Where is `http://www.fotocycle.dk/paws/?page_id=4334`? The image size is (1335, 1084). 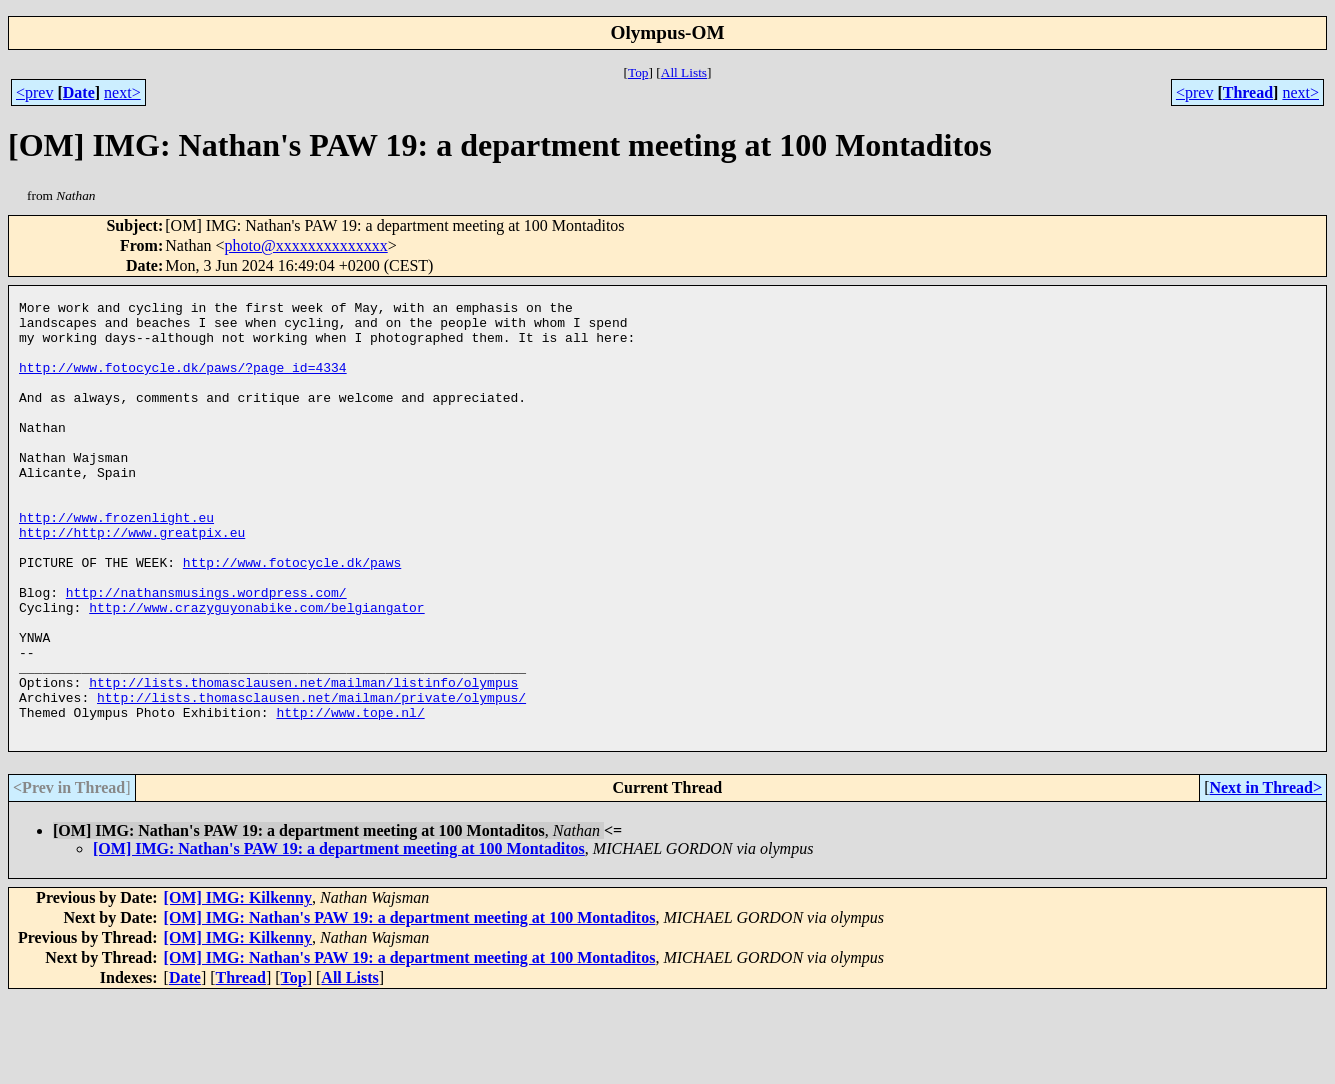 http://www.fotocycle.dk/paws/?page_id=4334 is located at coordinates (183, 382).